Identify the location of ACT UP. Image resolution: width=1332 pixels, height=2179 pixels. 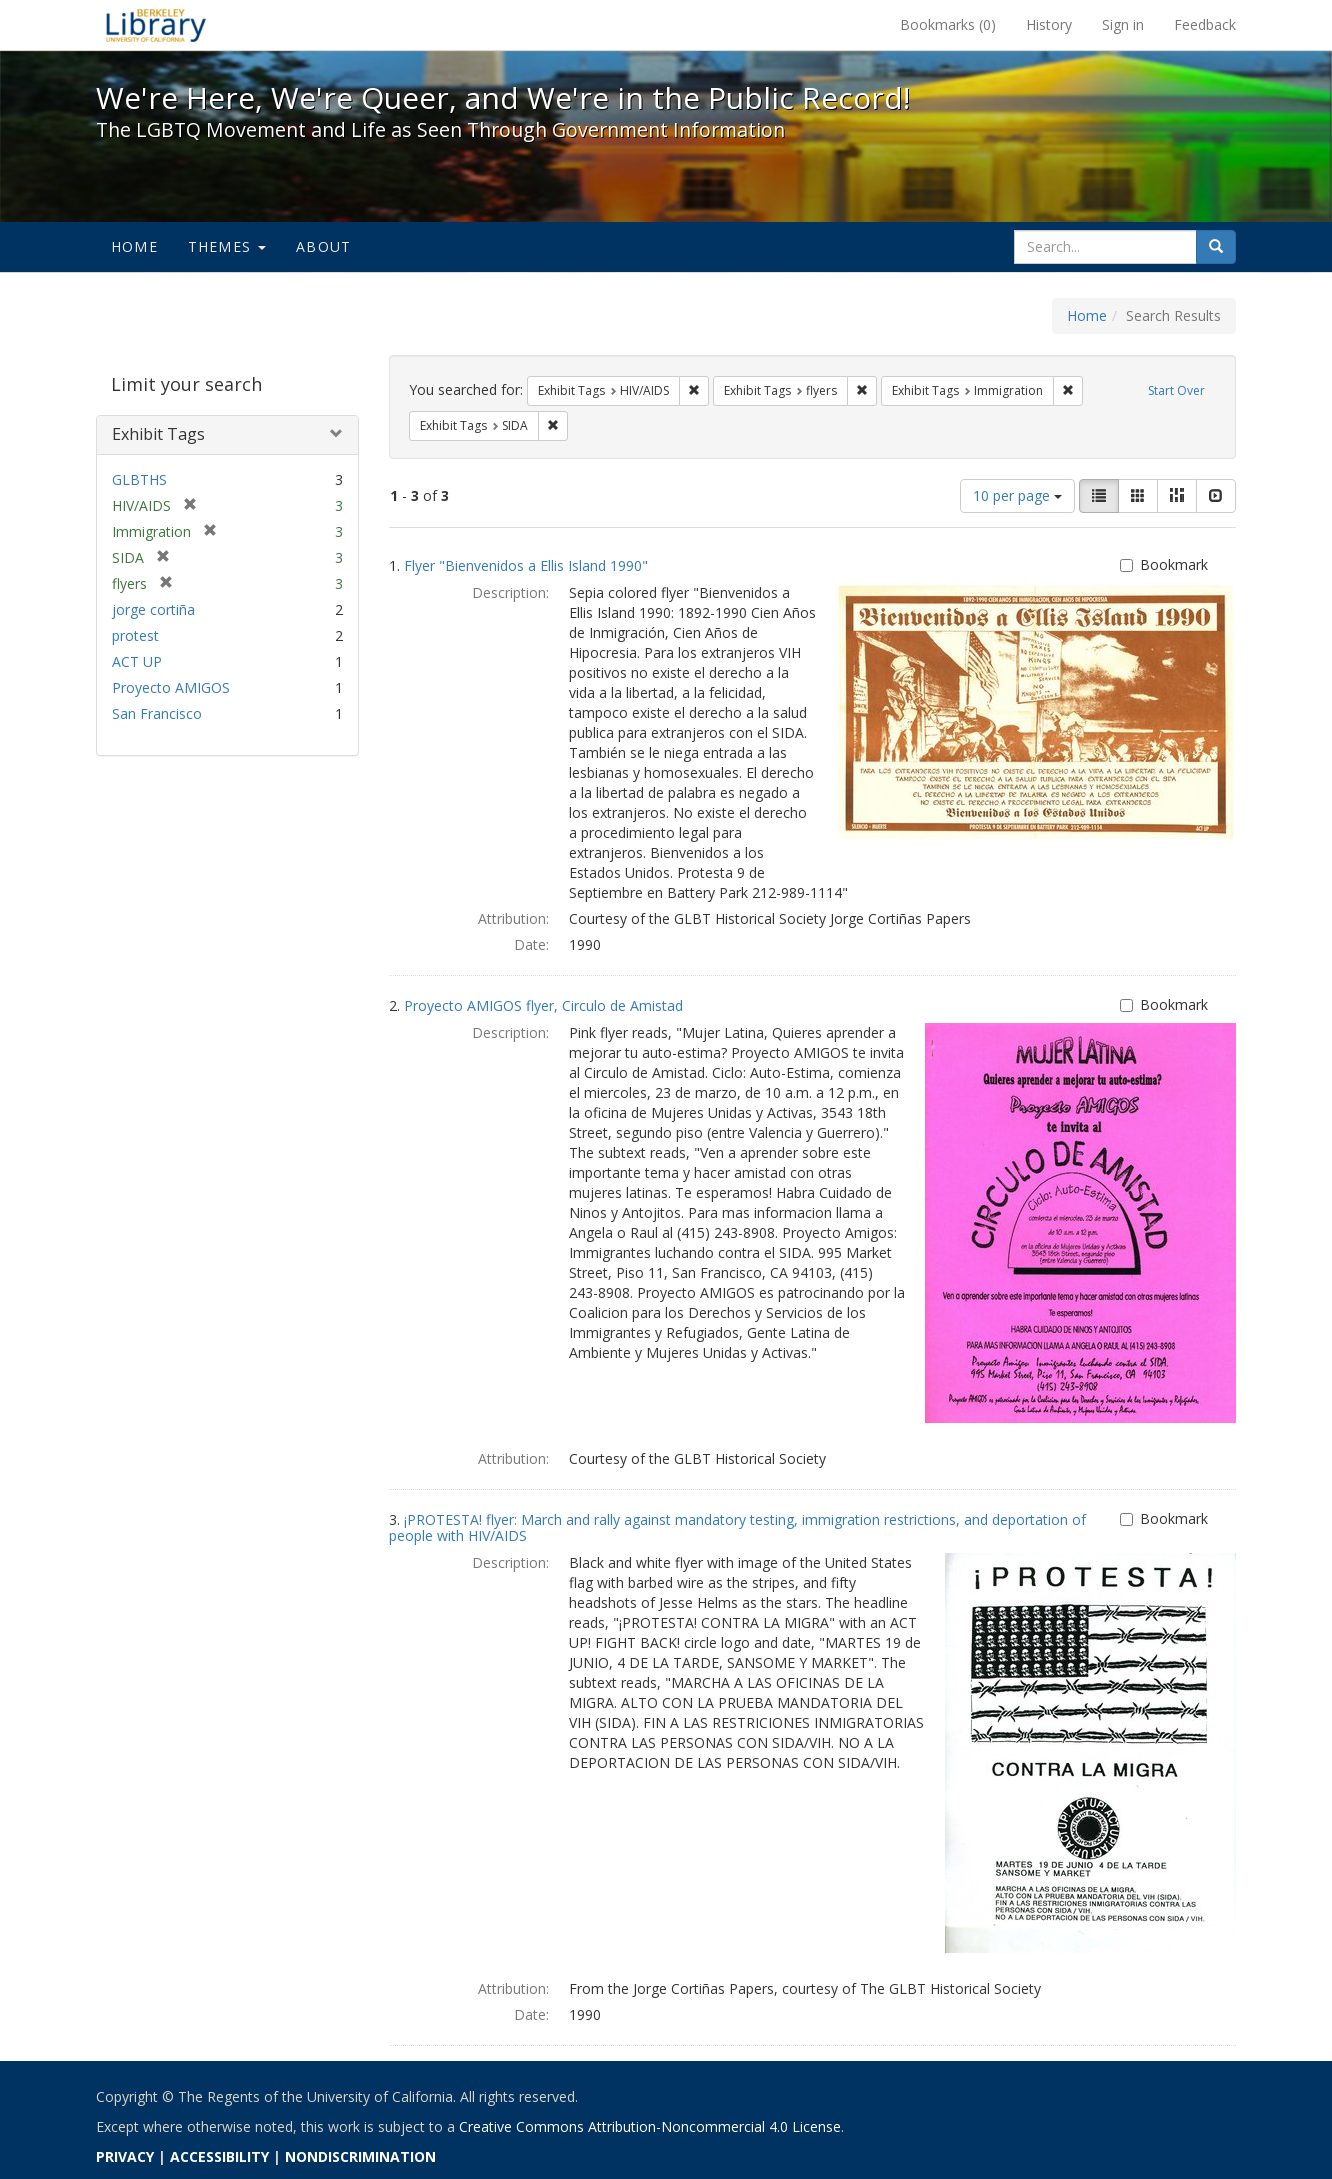
(137, 661).